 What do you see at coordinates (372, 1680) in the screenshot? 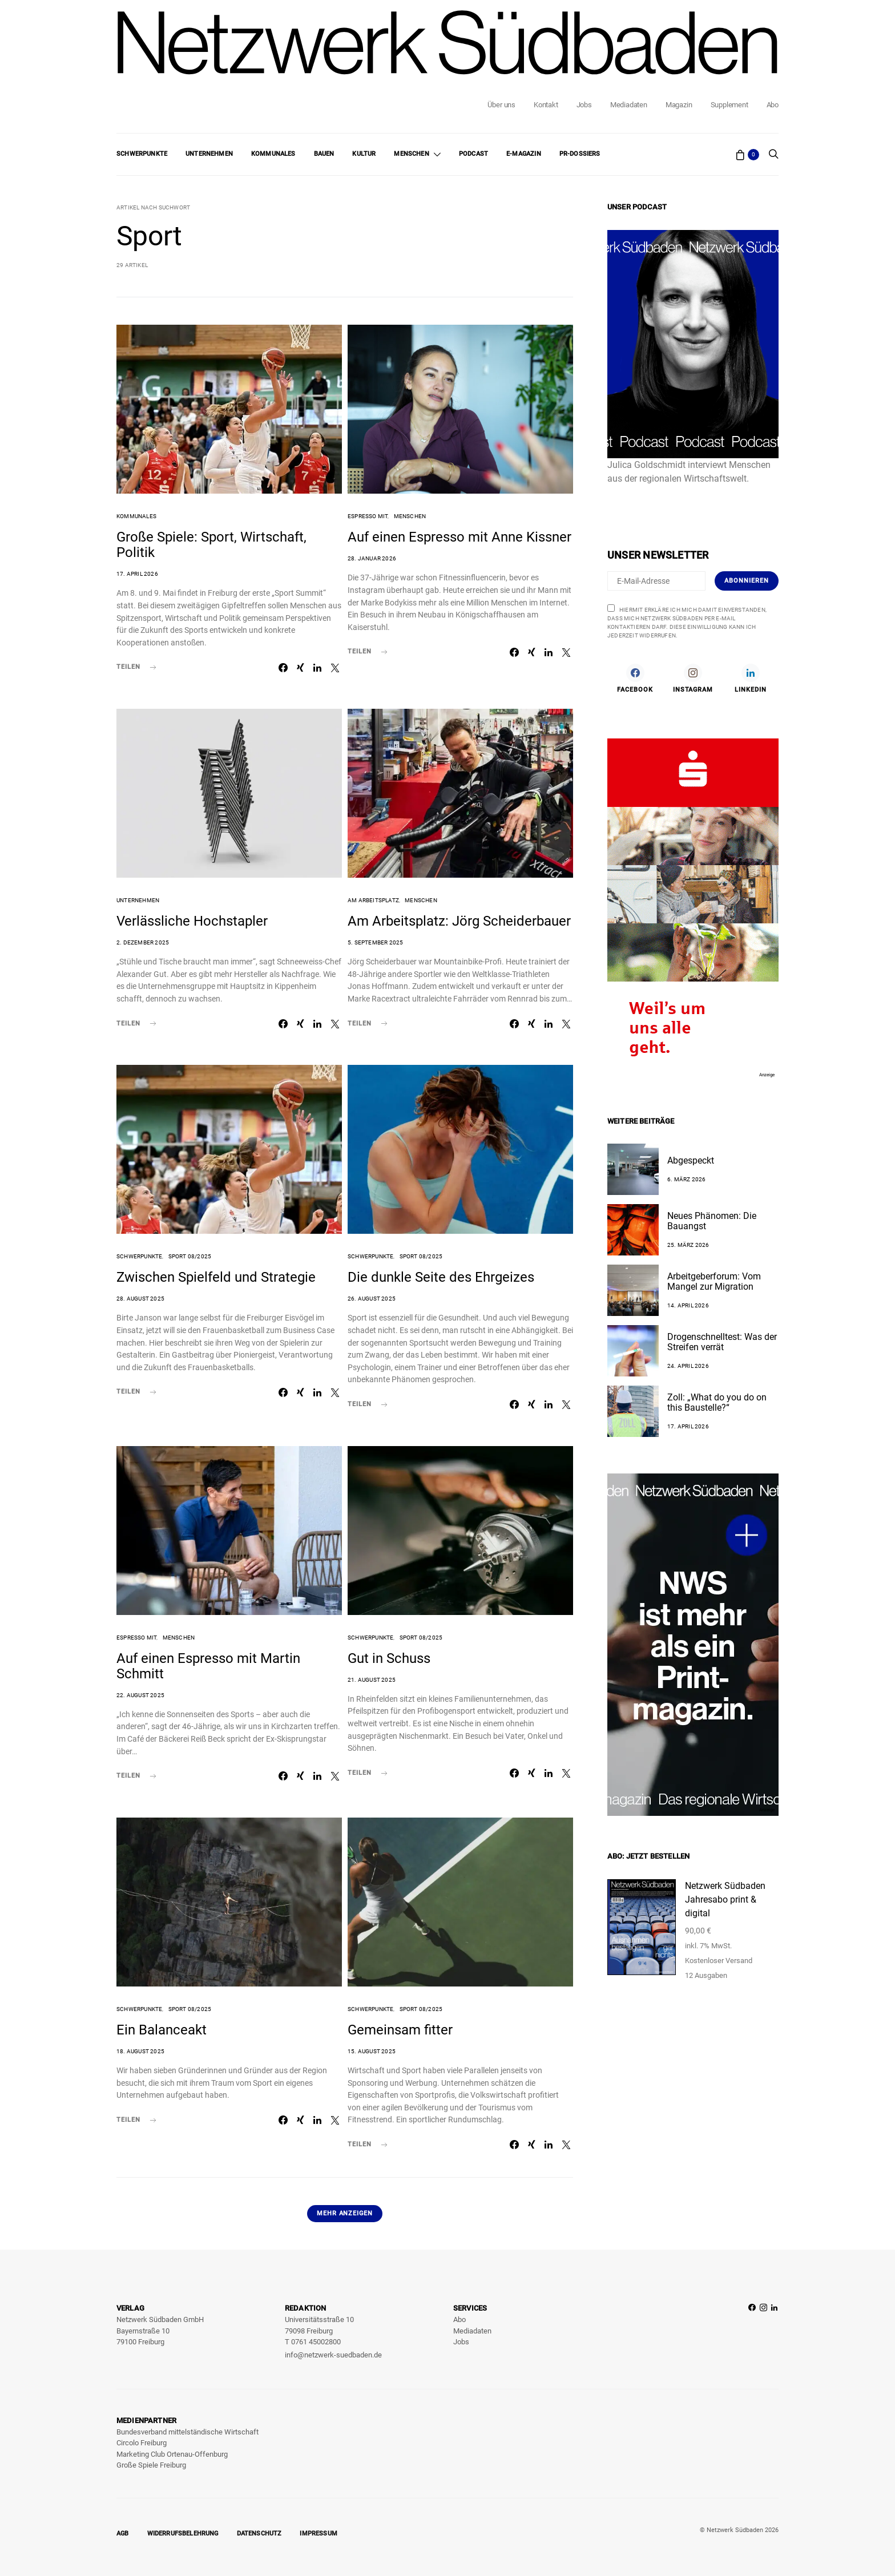
I see `21. August 2025` at bounding box center [372, 1680].